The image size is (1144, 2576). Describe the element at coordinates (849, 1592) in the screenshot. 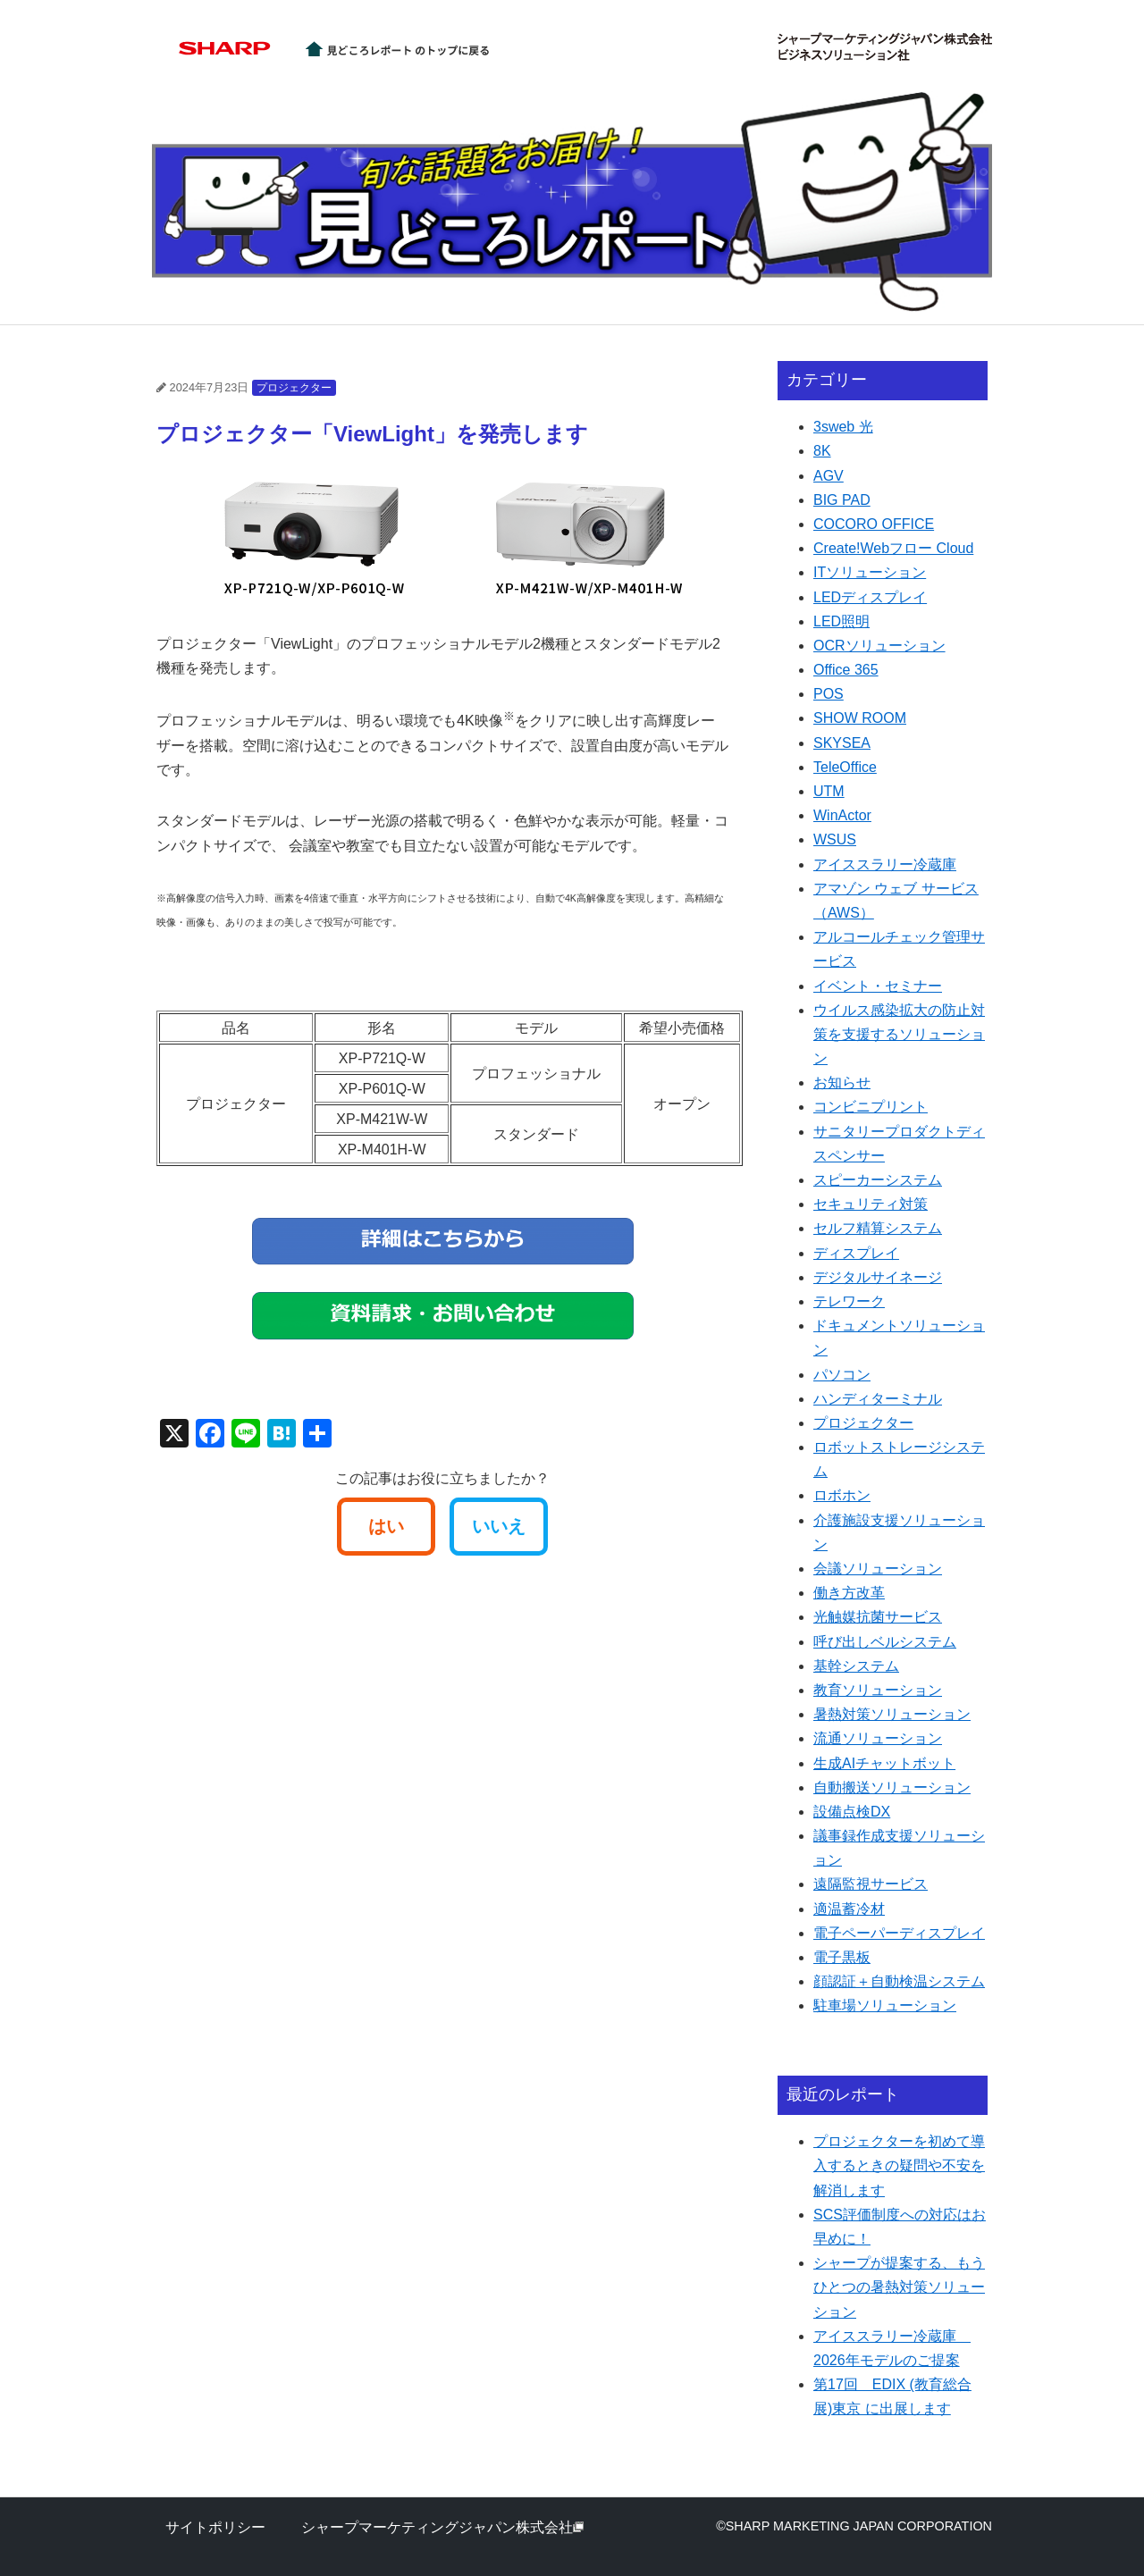

I see `働き方改革` at that location.